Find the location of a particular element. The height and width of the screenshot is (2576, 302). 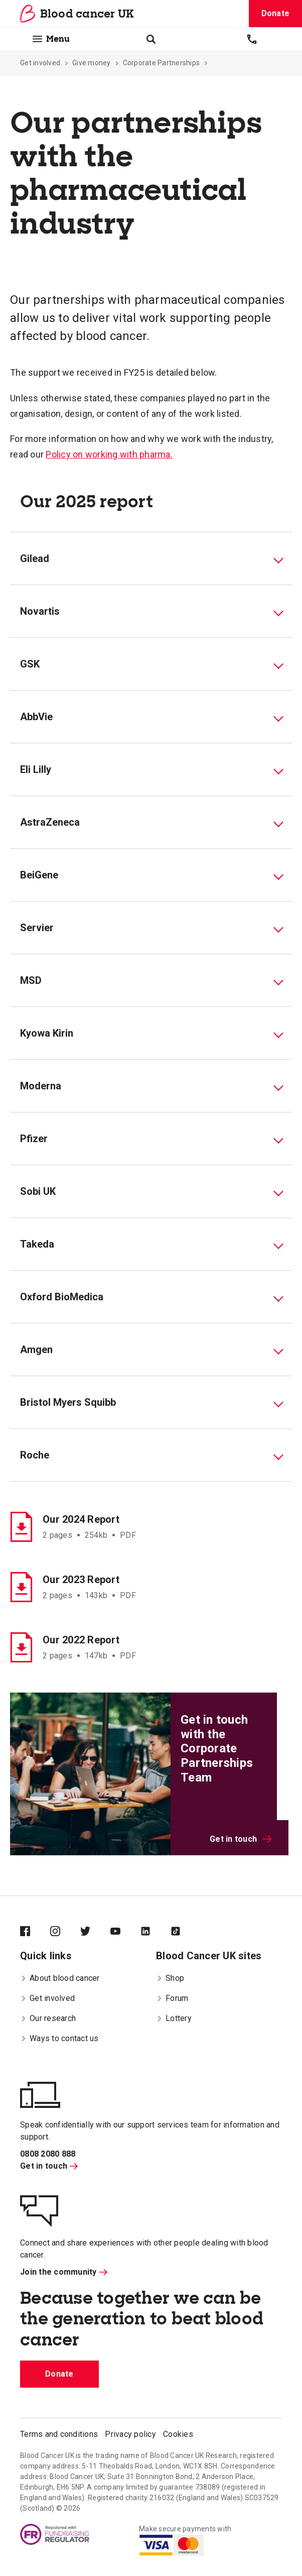

Lottery [menuitem] is located at coordinates (174, 2018).